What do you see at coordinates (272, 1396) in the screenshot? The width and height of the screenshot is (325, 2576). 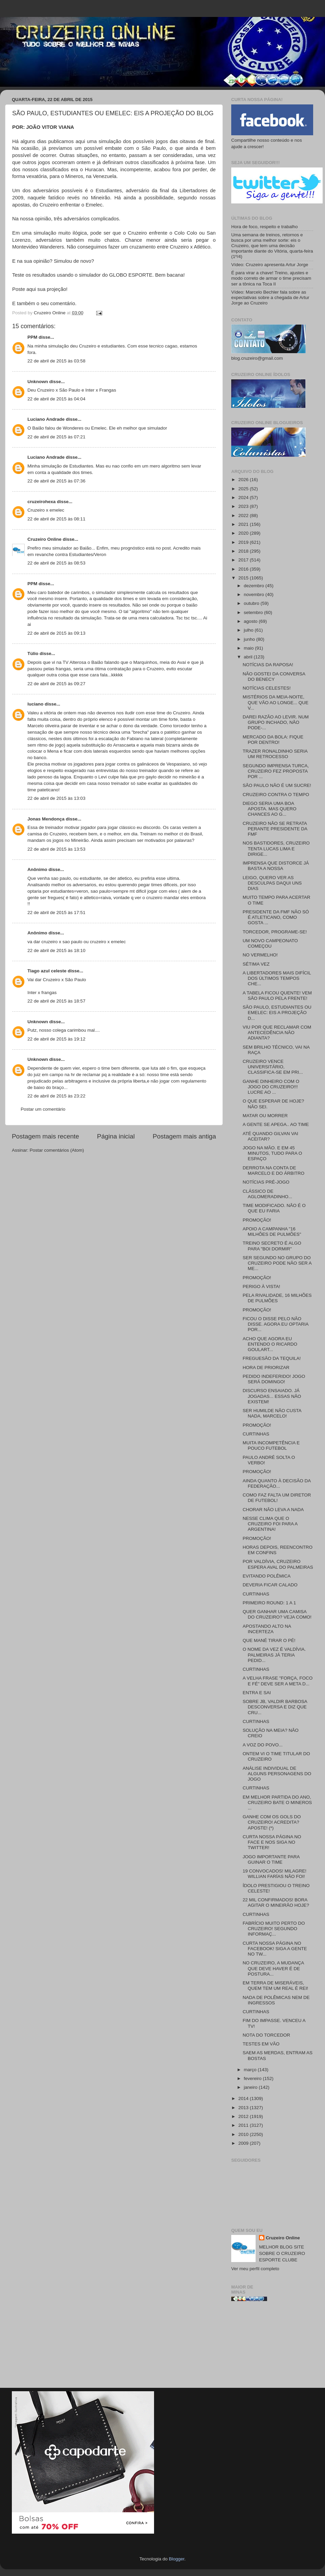 I see `DISCURSO ENSAIADO. JÁ JOGADAS... ESSAS NÃO EXISTEM!` at bounding box center [272, 1396].